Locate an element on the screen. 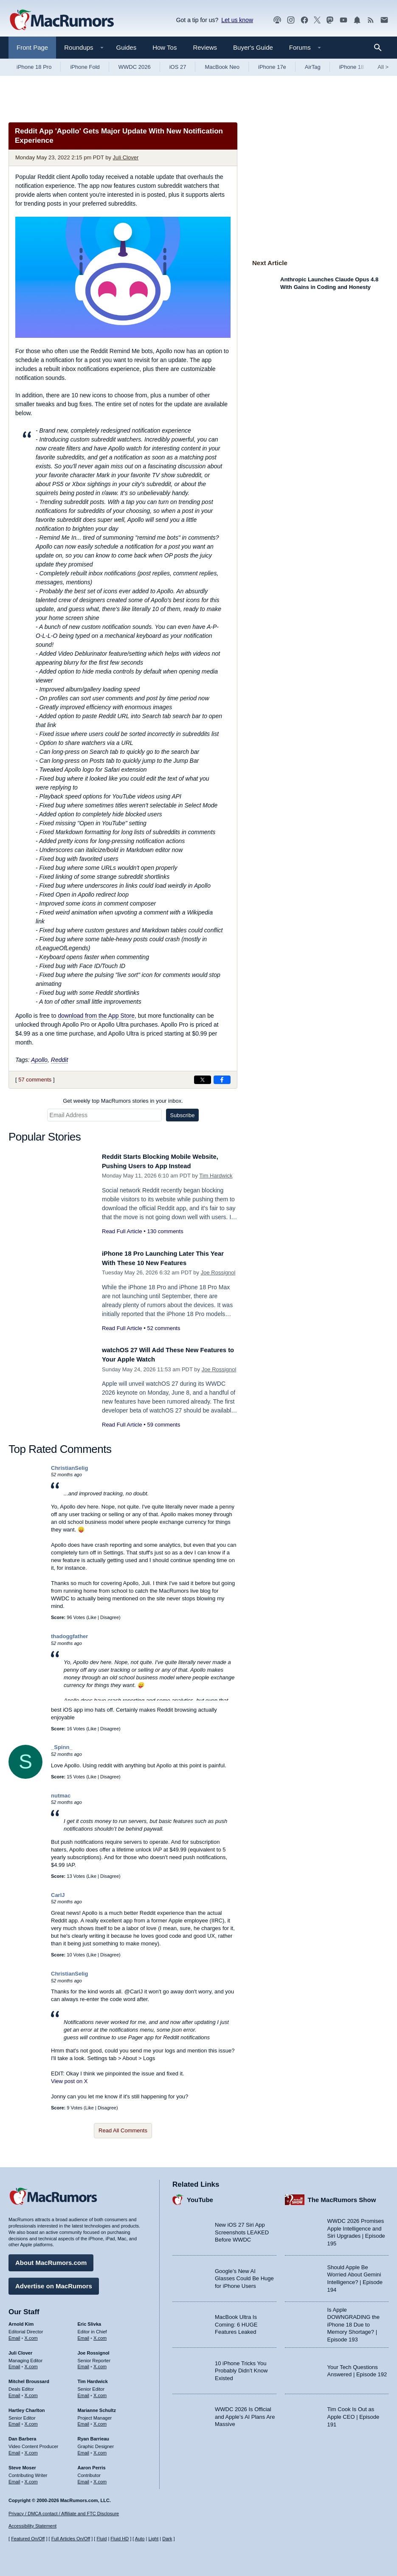 This screenshot has width=397, height=2576. CarlJ is located at coordinates (58, 1895).